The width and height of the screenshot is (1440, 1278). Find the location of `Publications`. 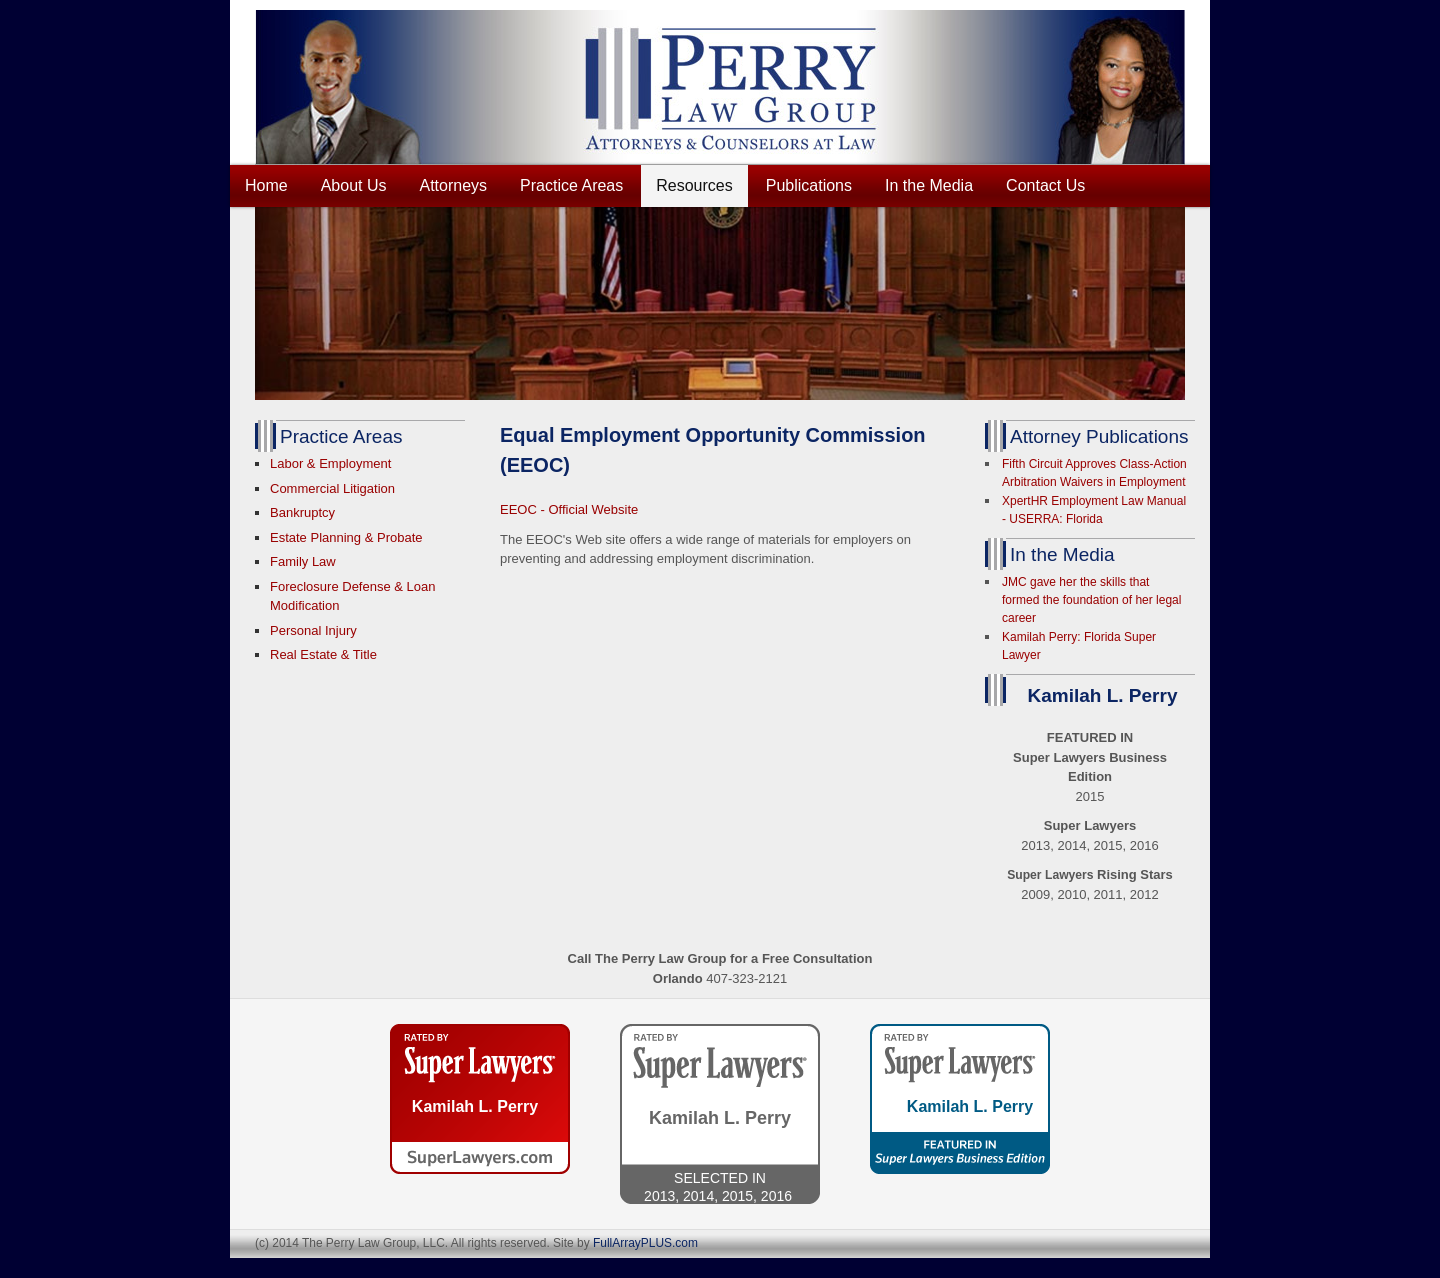

Publications is located at coordinates (809, 185).